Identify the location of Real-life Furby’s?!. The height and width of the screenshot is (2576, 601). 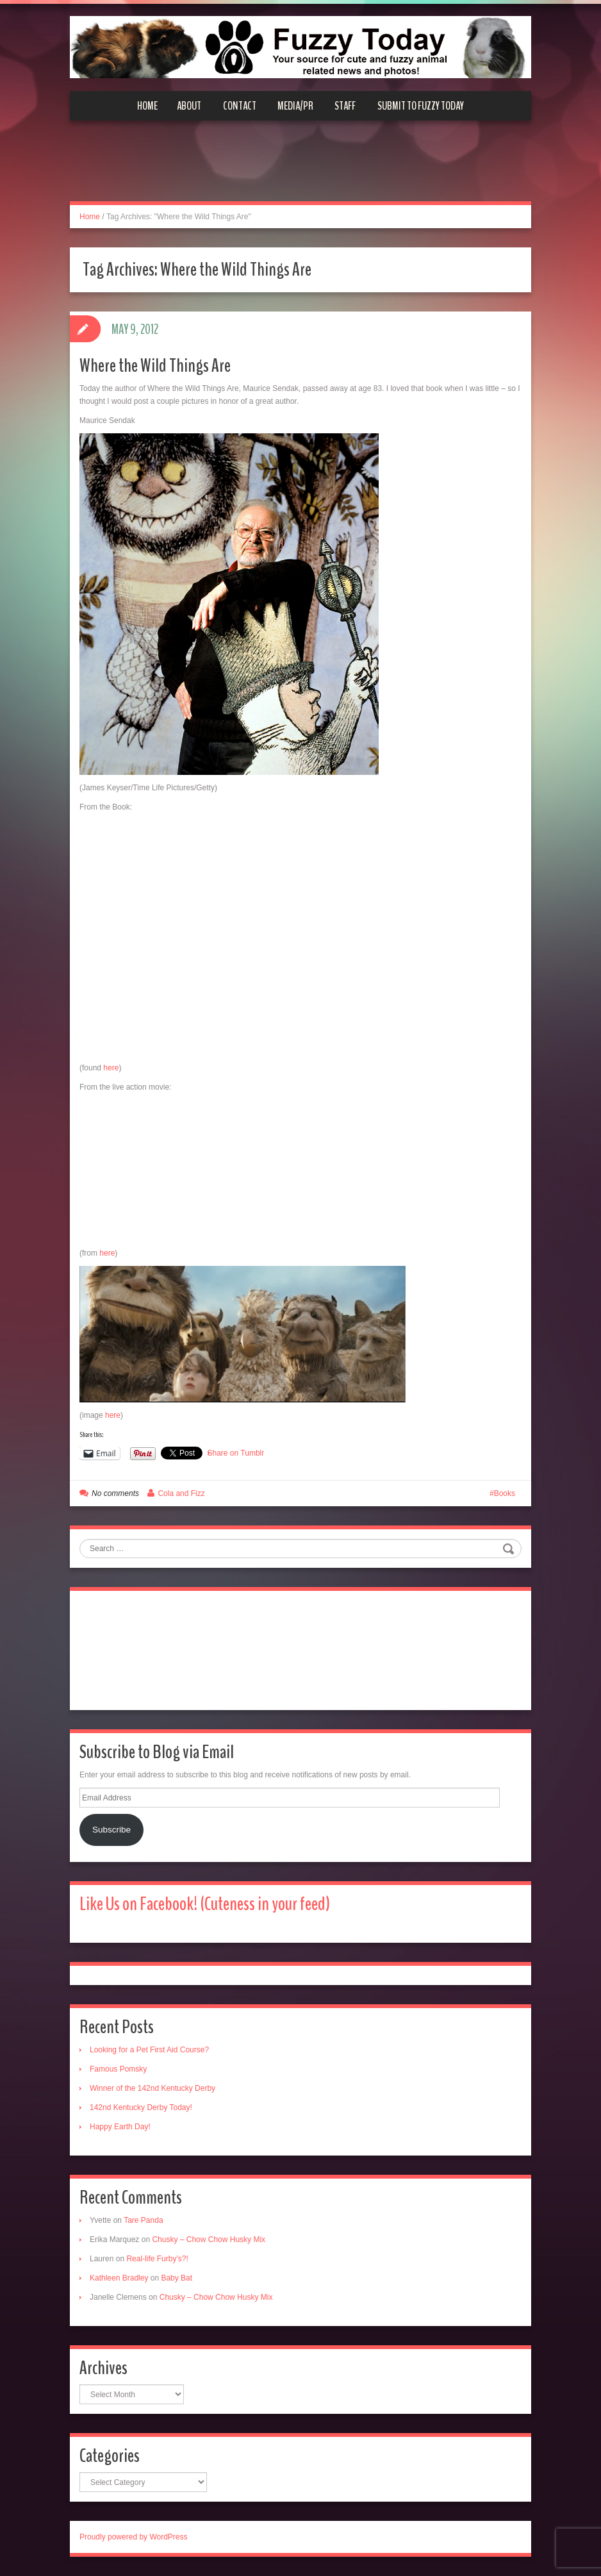
(157, 2258).